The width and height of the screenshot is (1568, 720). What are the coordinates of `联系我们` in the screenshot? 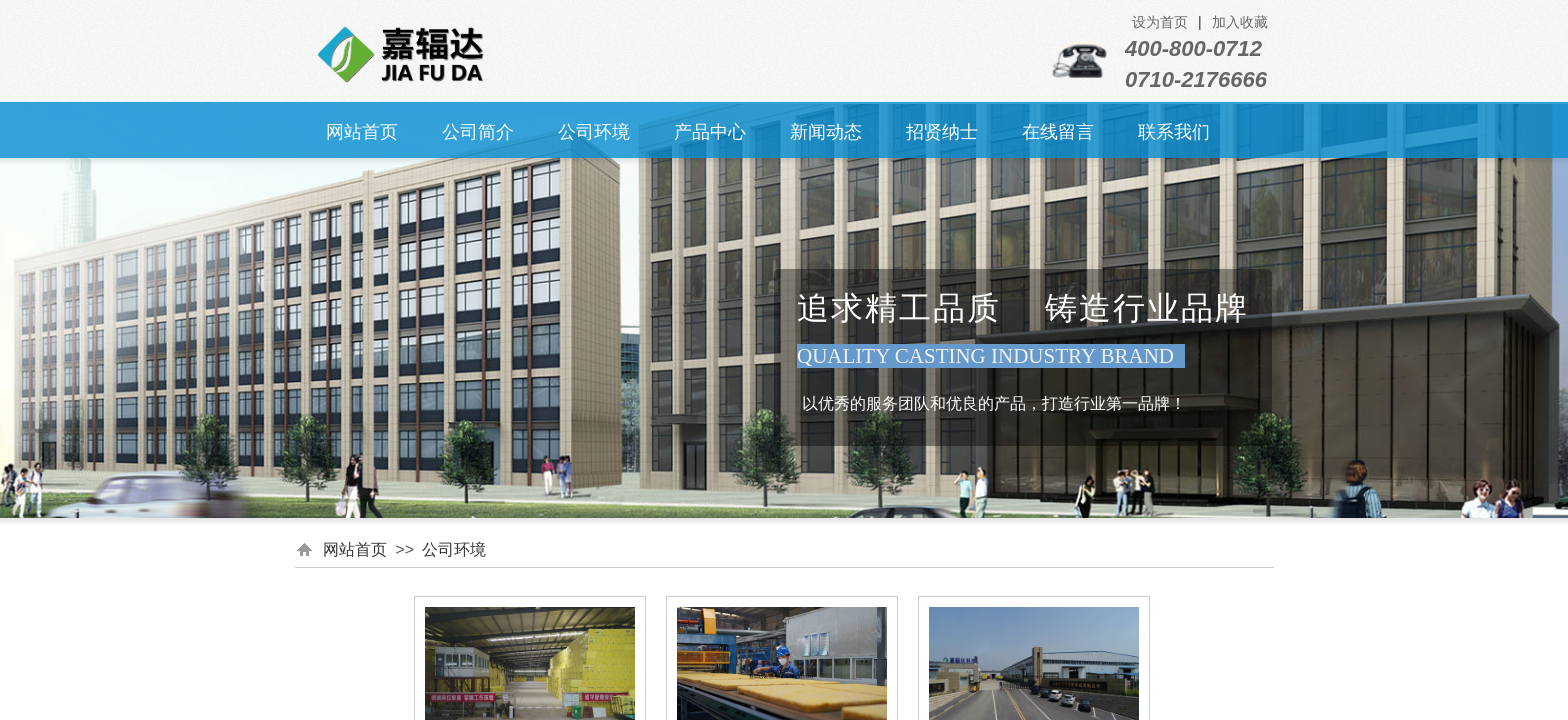 It's located at (1174, 132).